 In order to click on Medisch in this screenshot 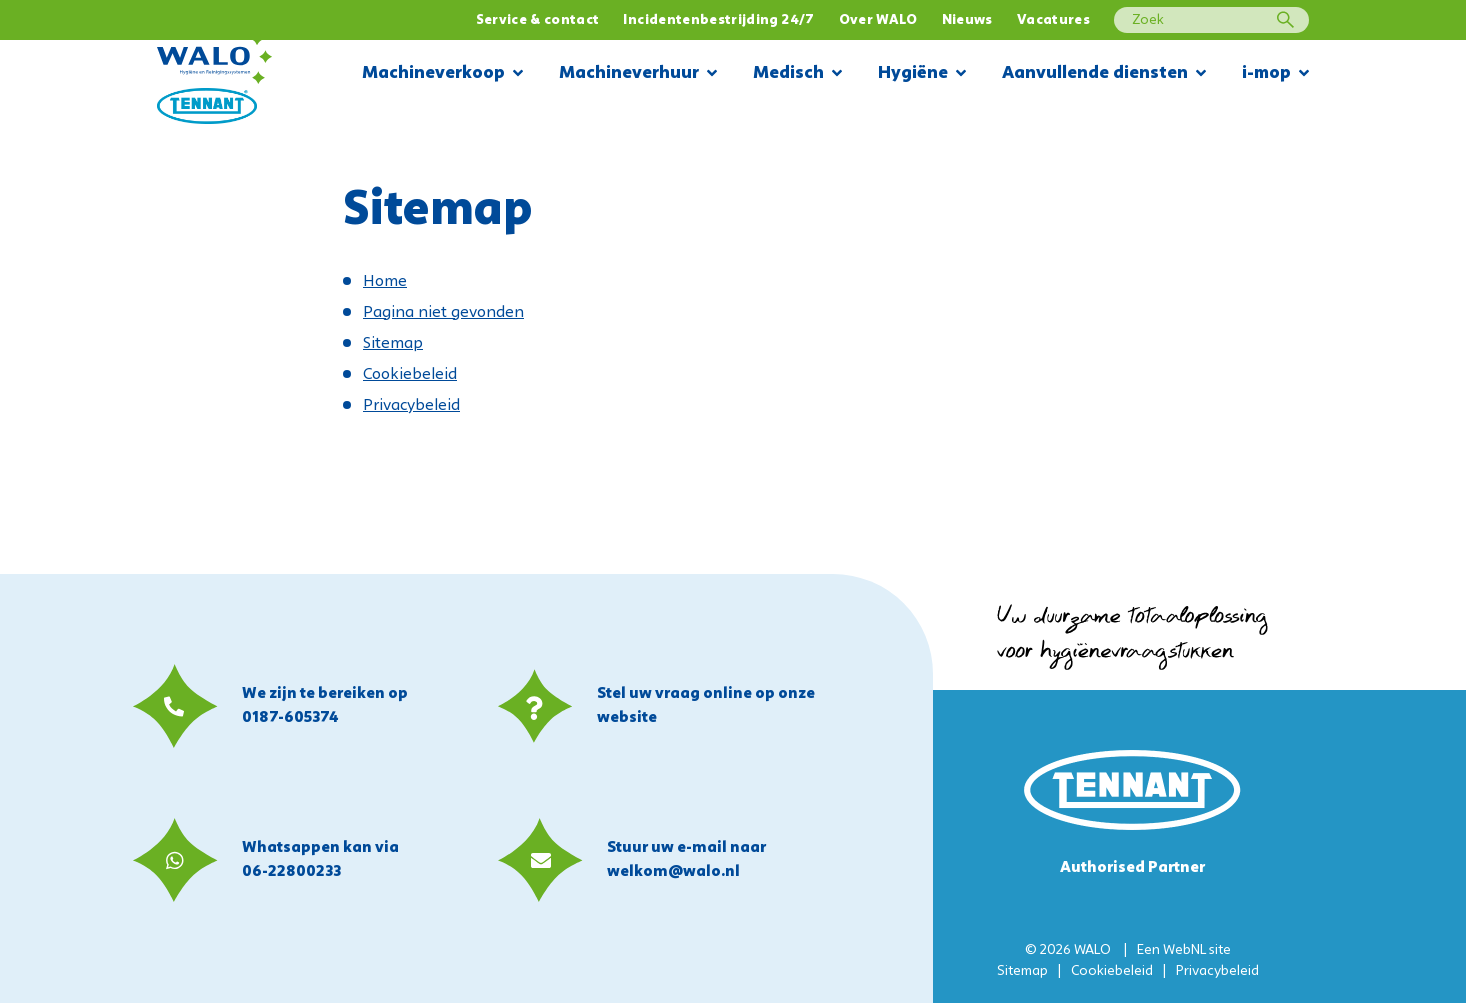, I will do `click(797, 74)`.